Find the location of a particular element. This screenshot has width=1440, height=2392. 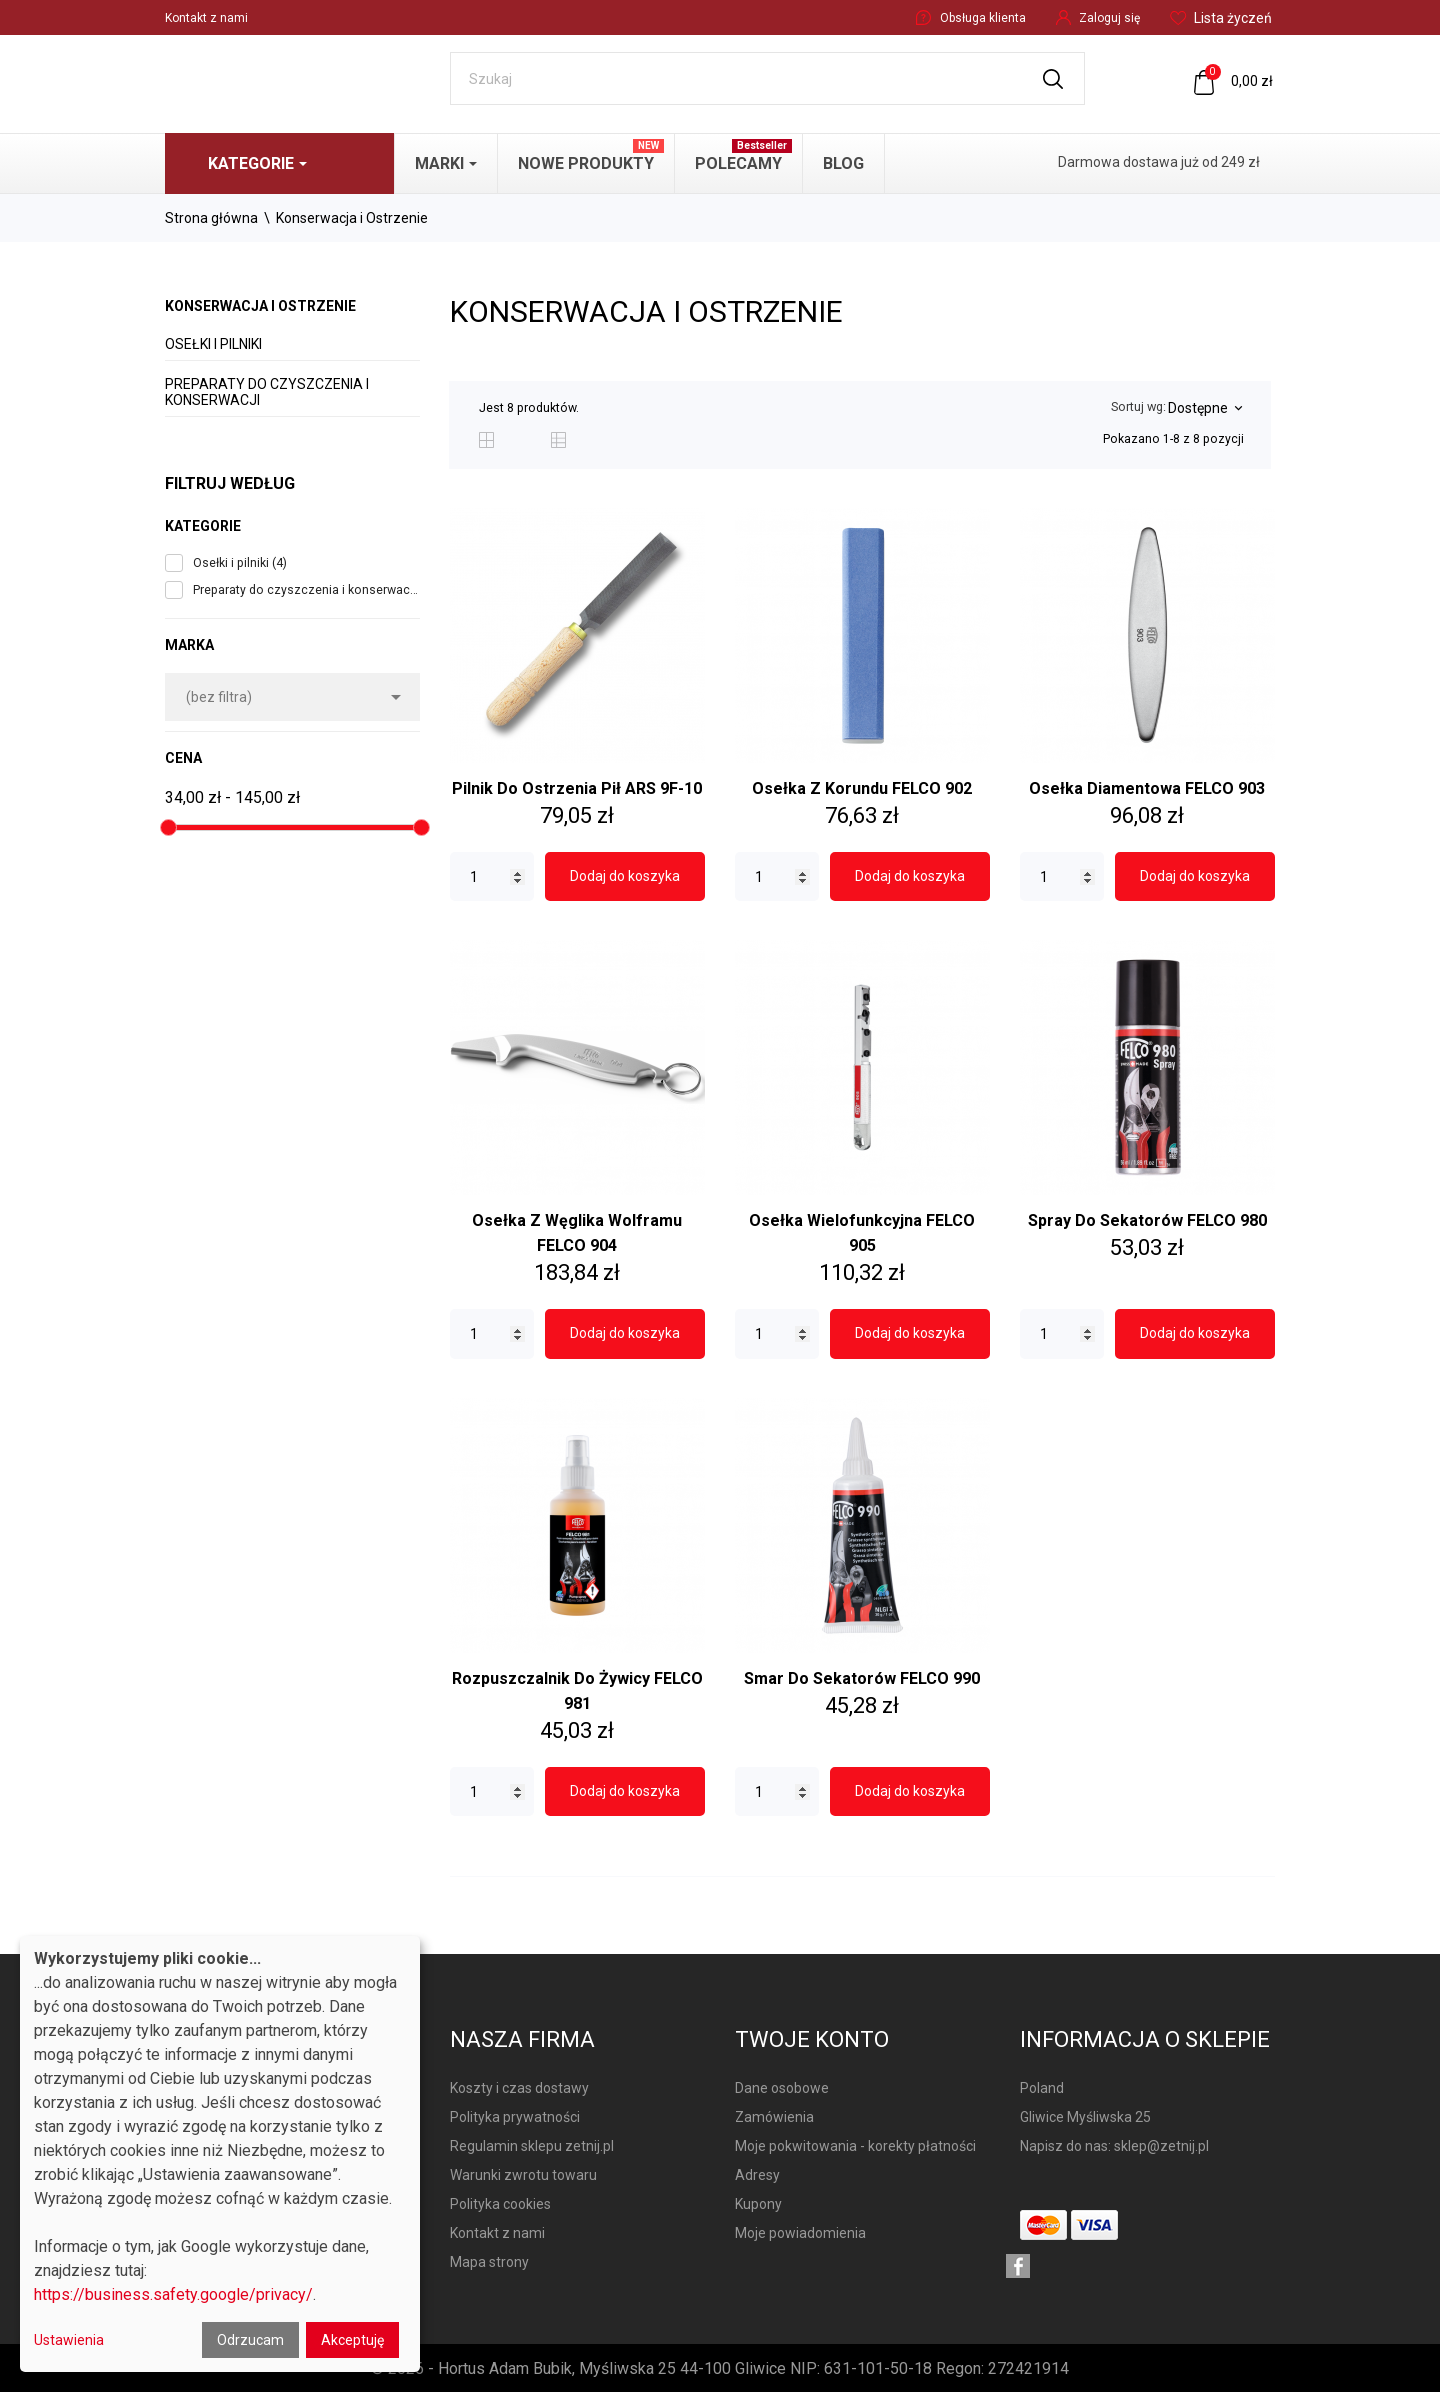

Ustawienia is located at coordinates (69, 2340).